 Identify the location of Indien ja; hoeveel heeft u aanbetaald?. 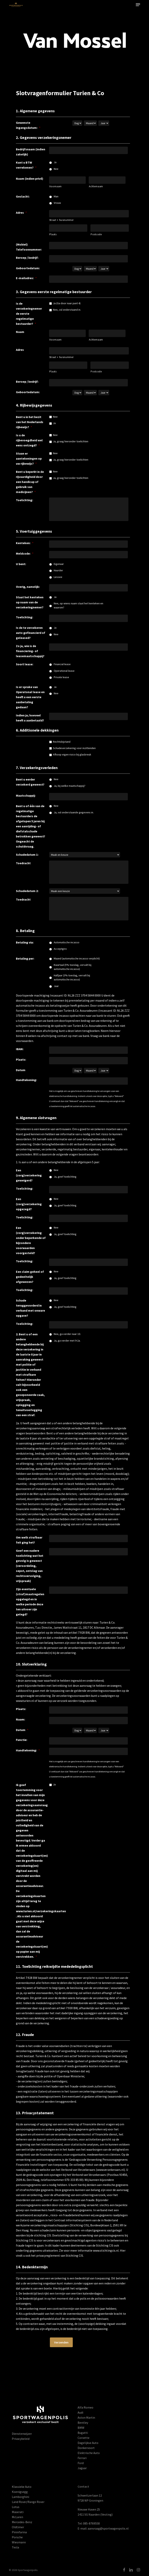
(30, 725).